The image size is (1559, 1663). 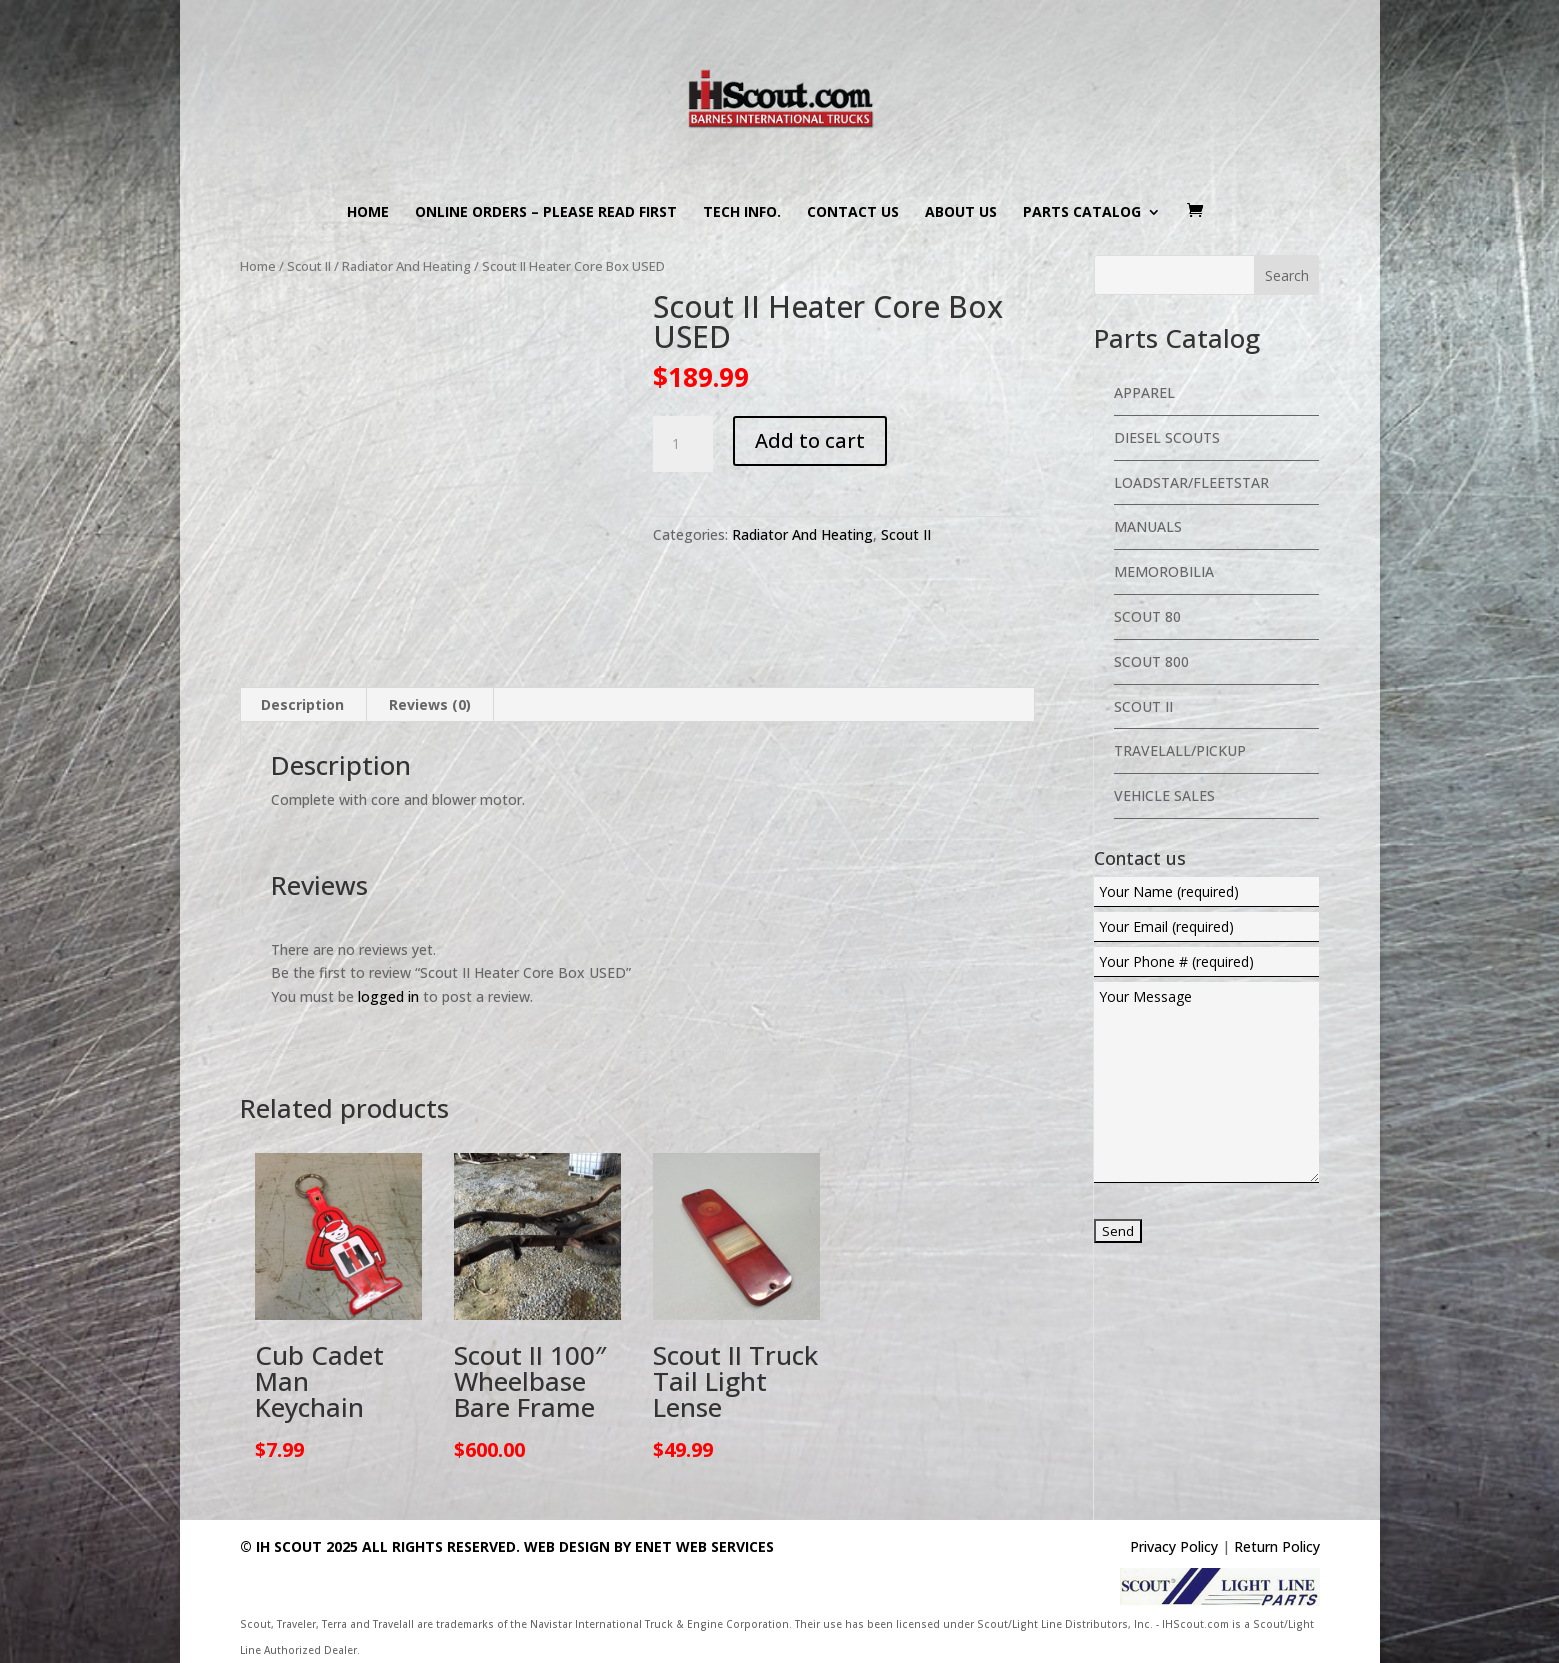 I want to click on Return Policy, so click(x=1277, y=1546).